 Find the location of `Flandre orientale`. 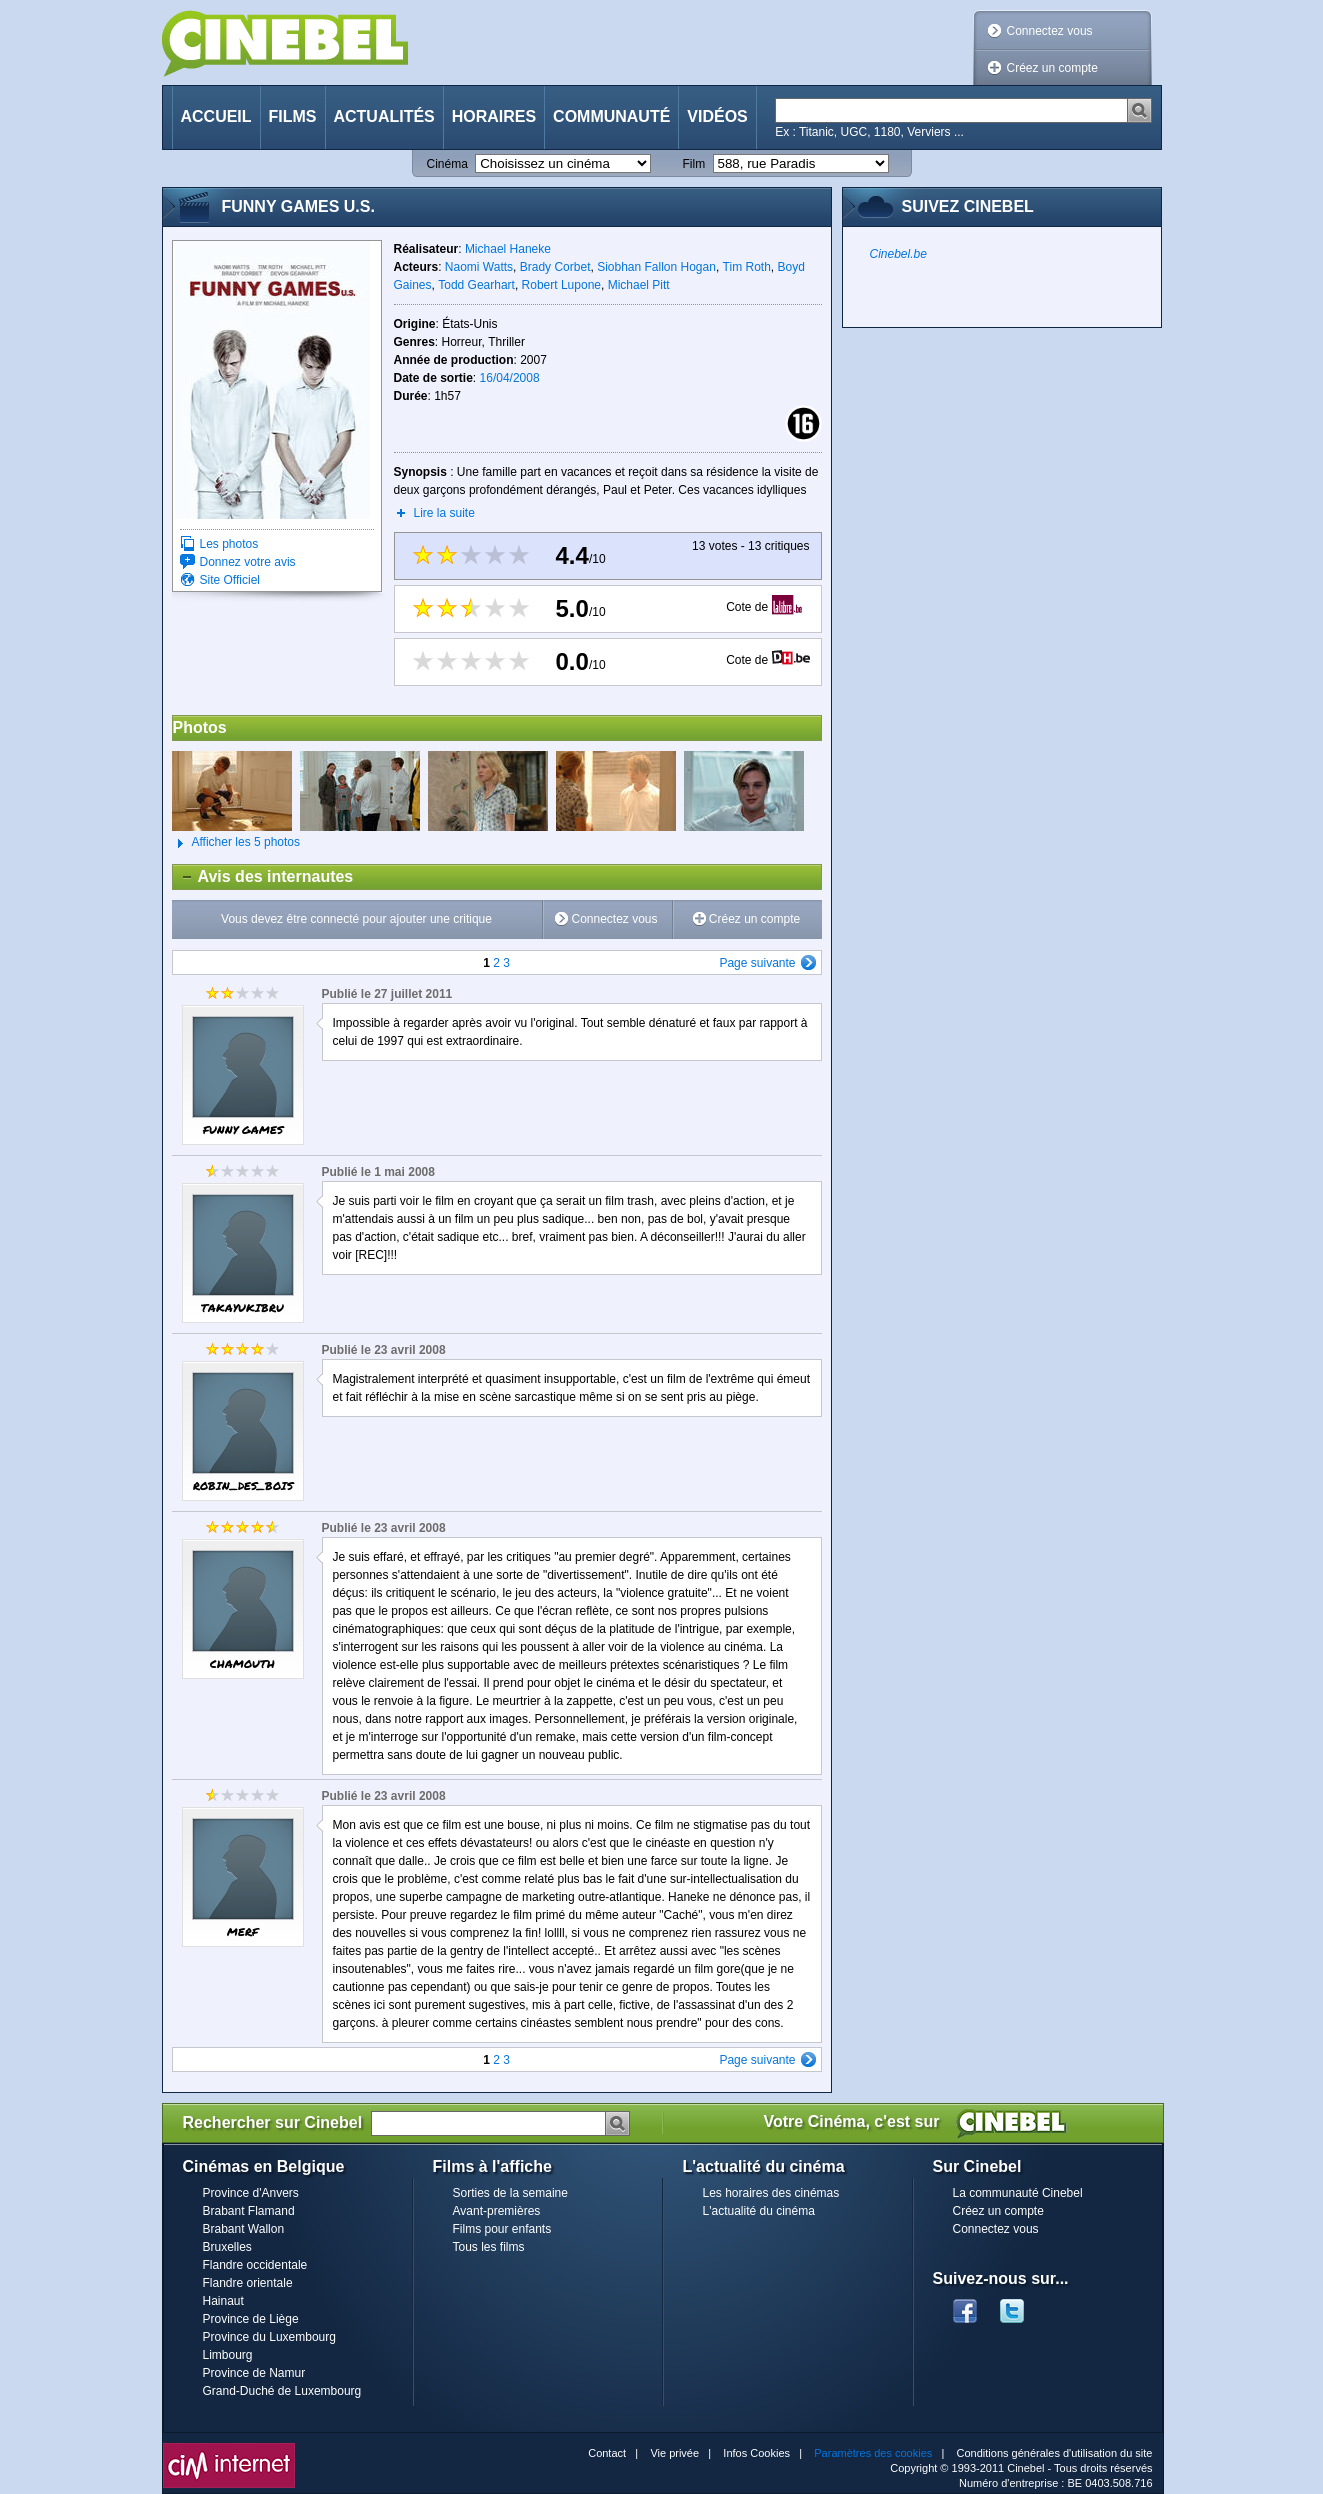

Flandre orientale is located at coordinates (248, 2283).